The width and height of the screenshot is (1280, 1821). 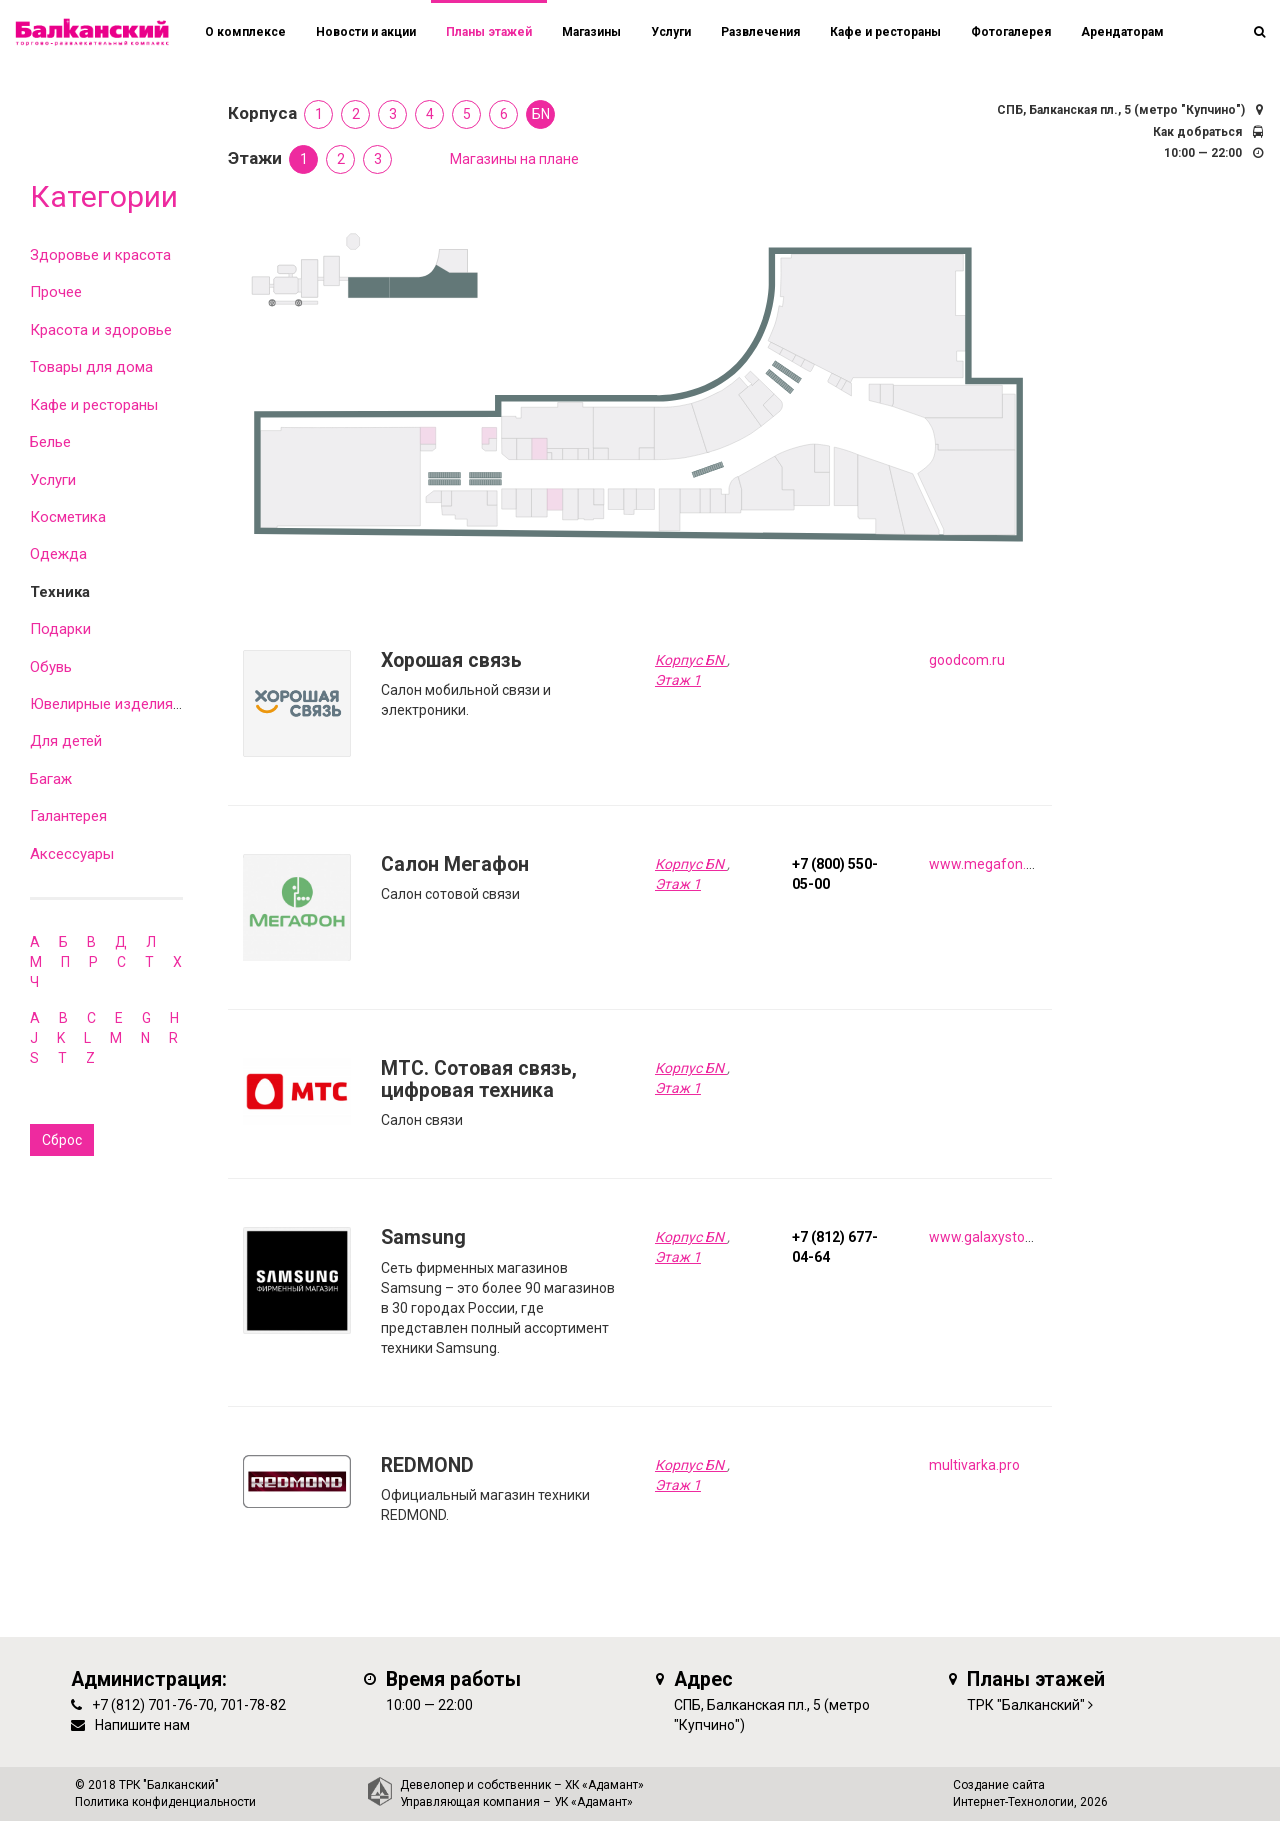 What do you see at coordinates (366, 32) in the screenshot?
I see `Новости и акции` at bounding box center [366, 32].